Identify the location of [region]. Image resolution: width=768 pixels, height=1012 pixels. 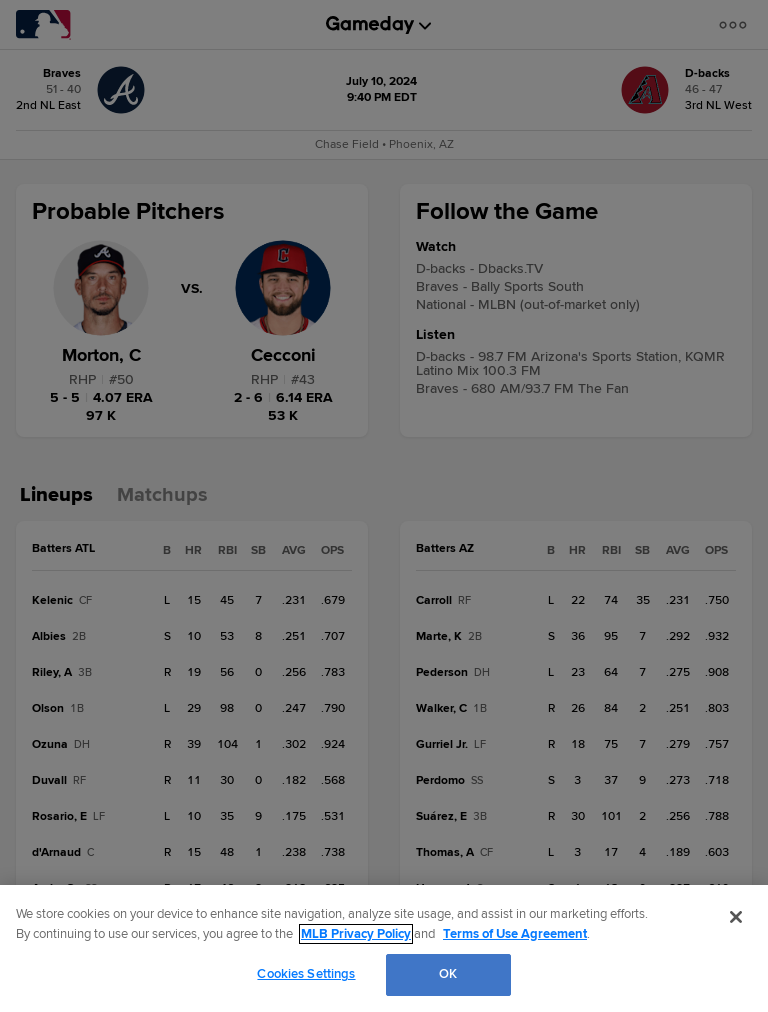
(384, 948).